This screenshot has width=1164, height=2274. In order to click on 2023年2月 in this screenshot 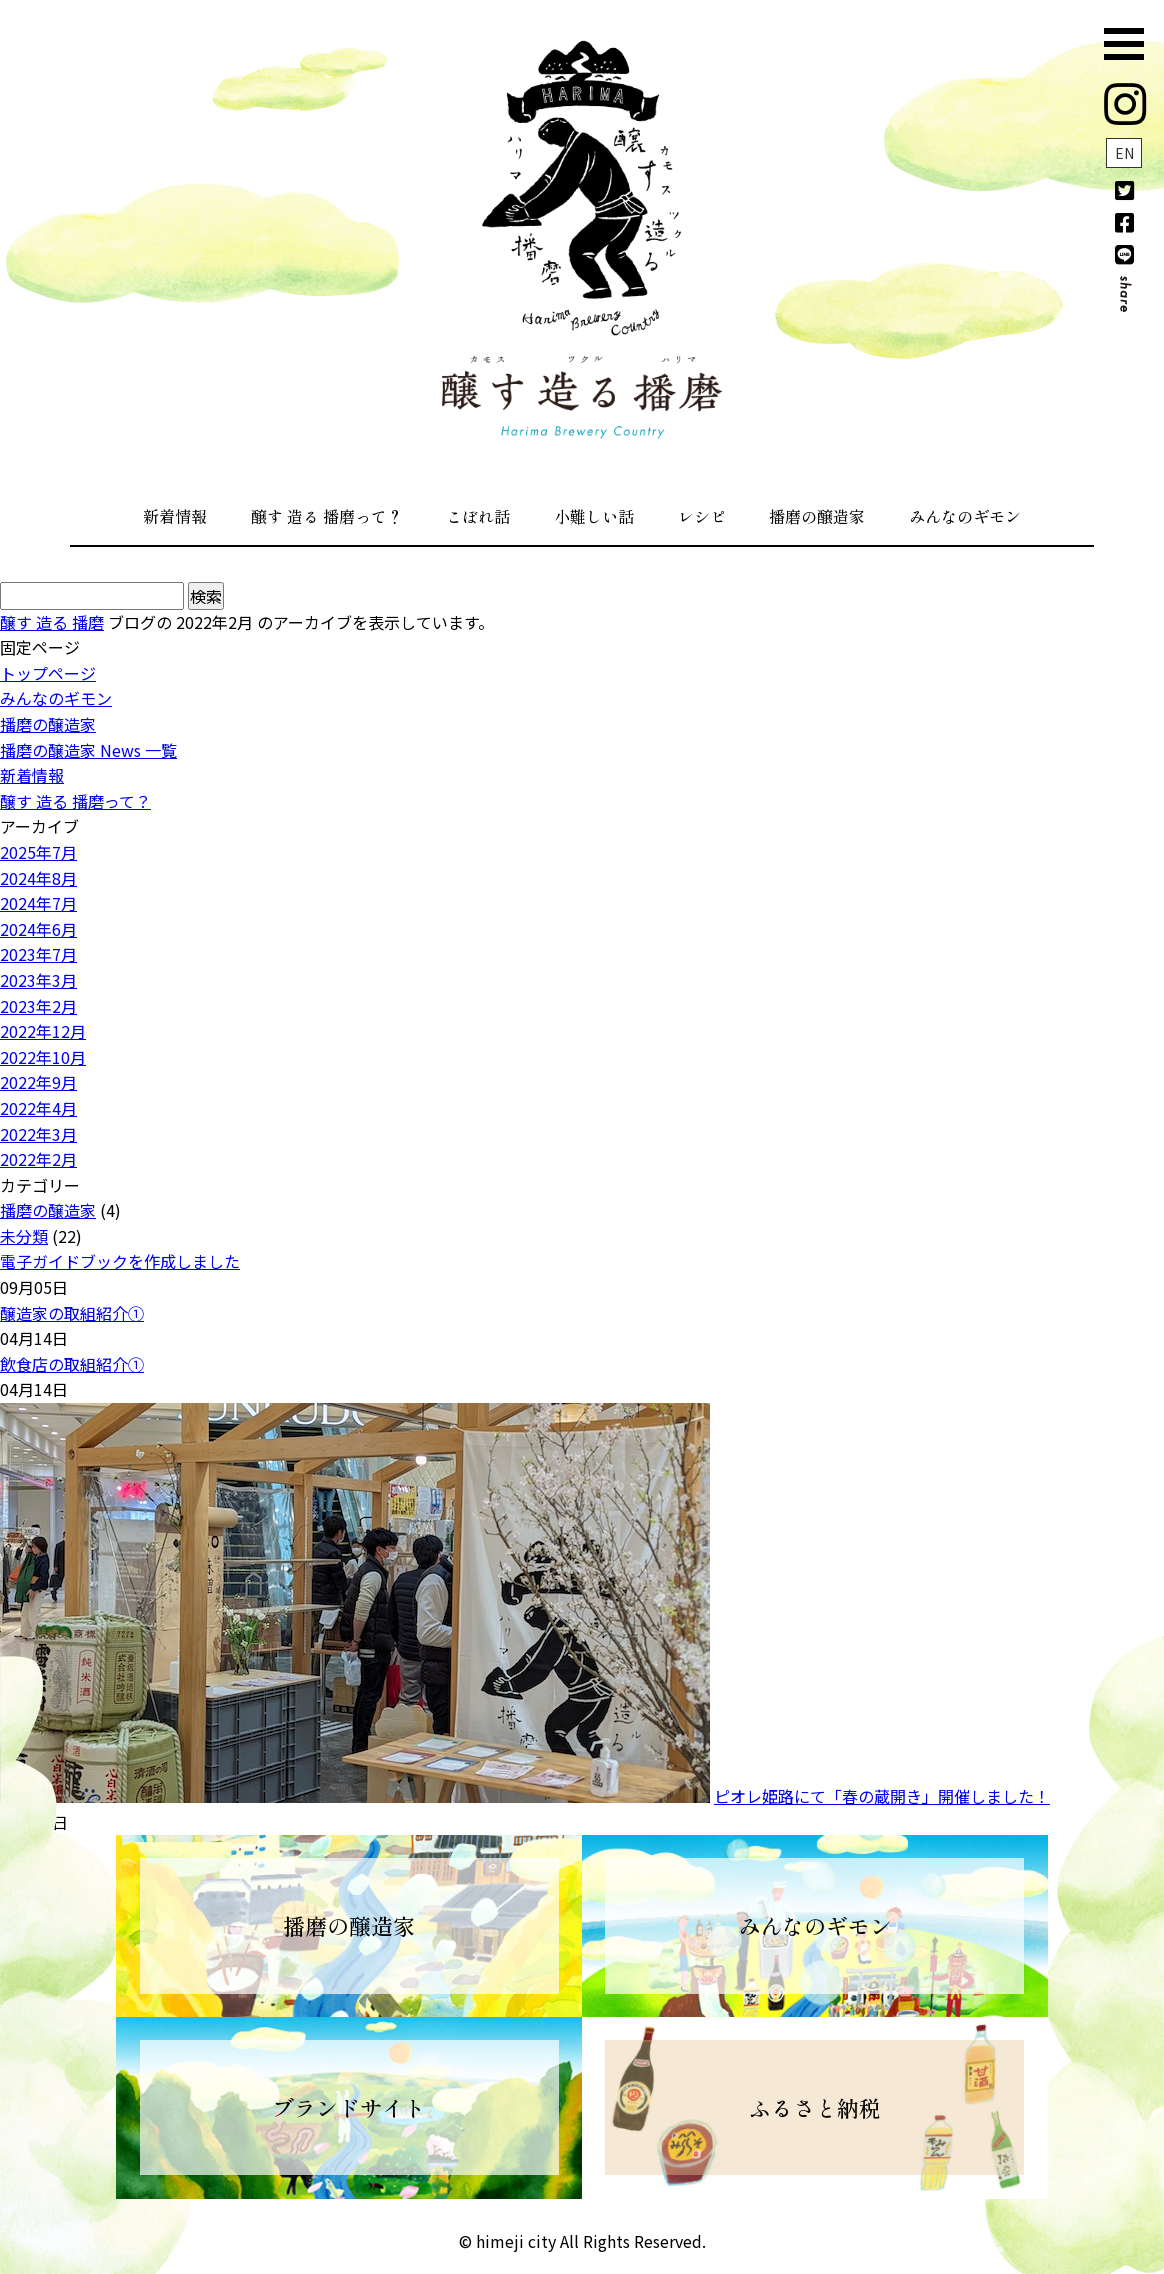, I will do `click(38, 1006)`.